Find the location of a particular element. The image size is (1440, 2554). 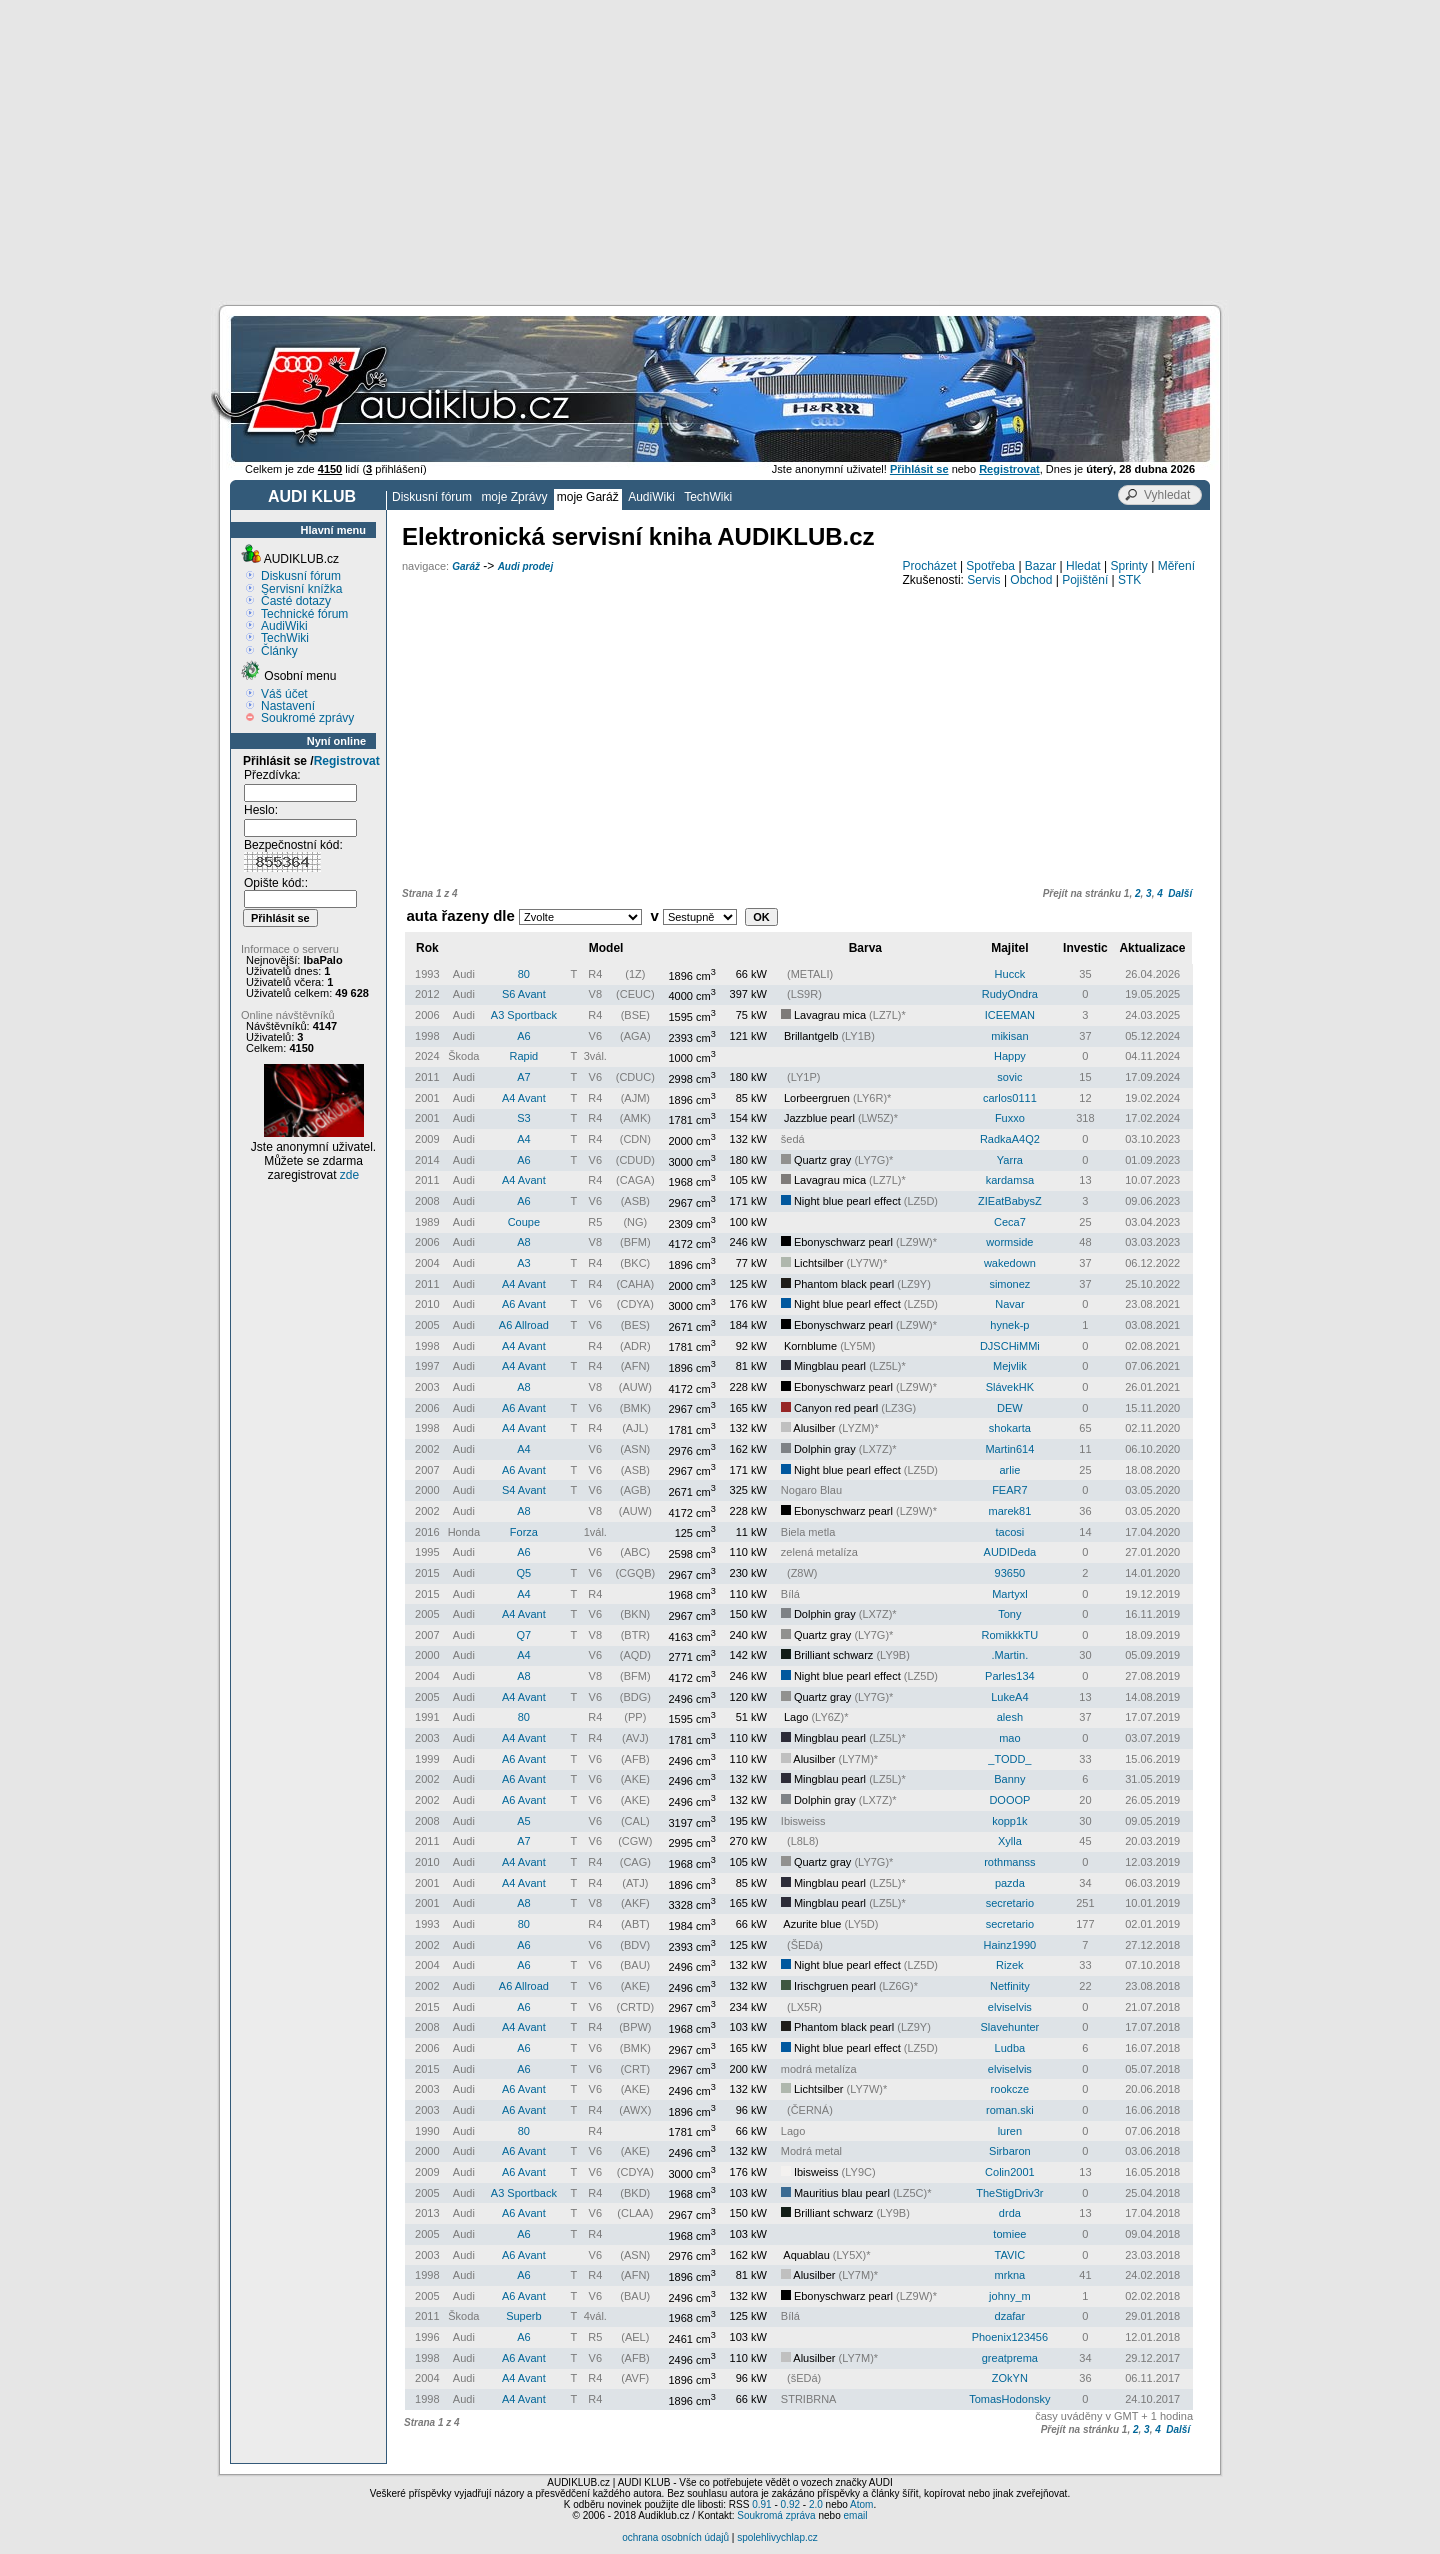

johny_m is located at coordinates (1010, 2296).